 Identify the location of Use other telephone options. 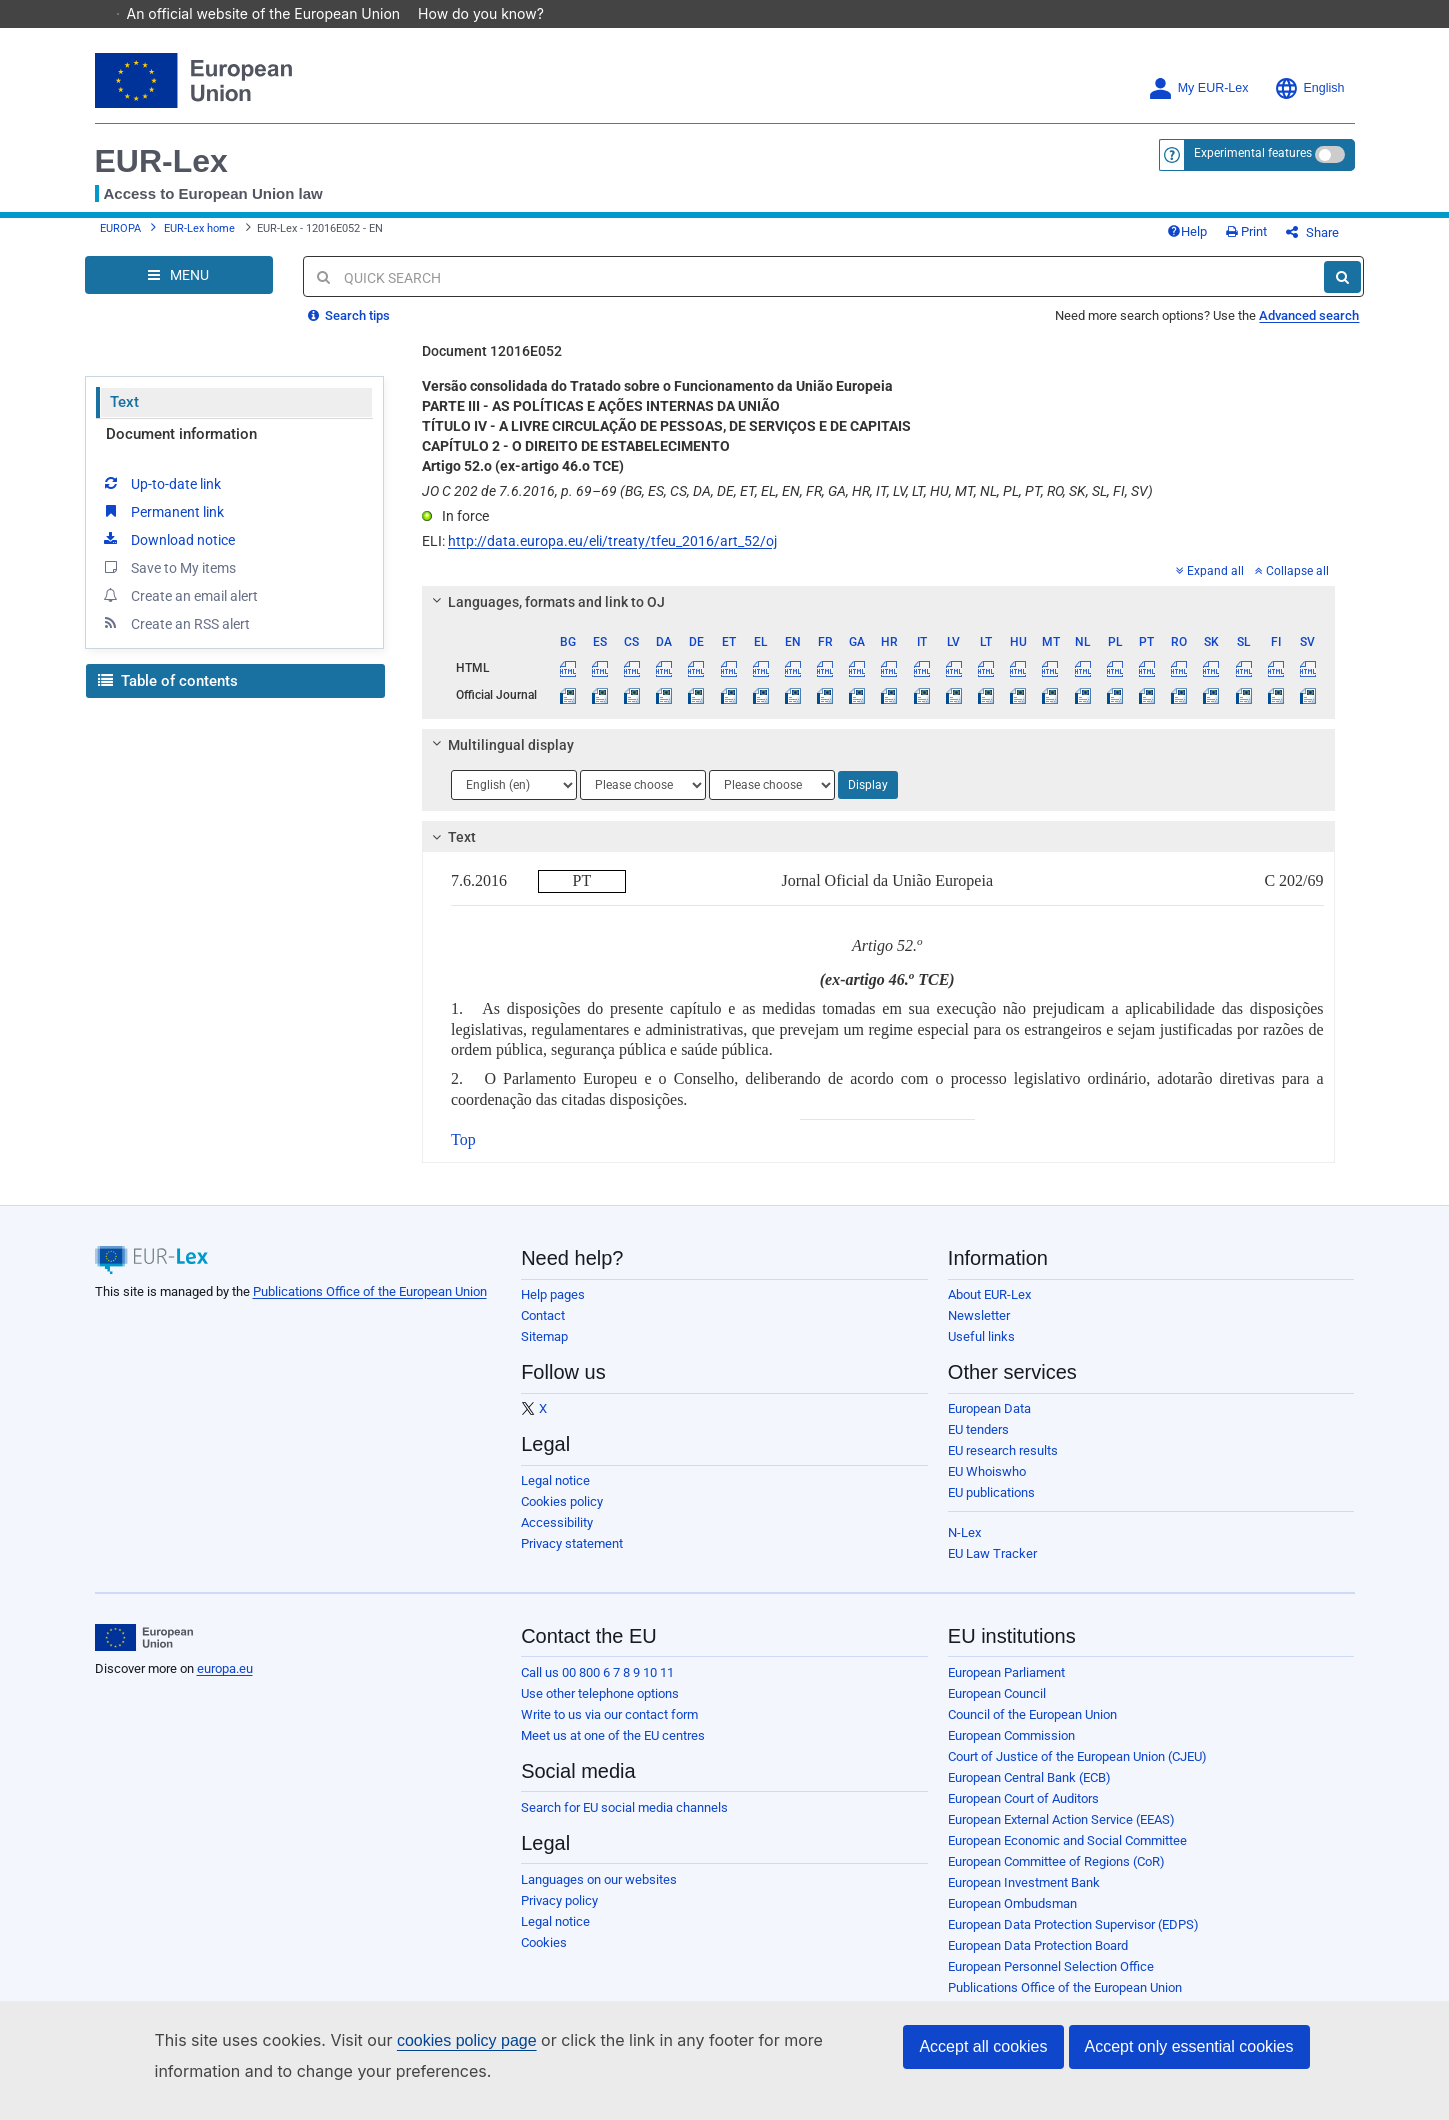
(600, 1708).